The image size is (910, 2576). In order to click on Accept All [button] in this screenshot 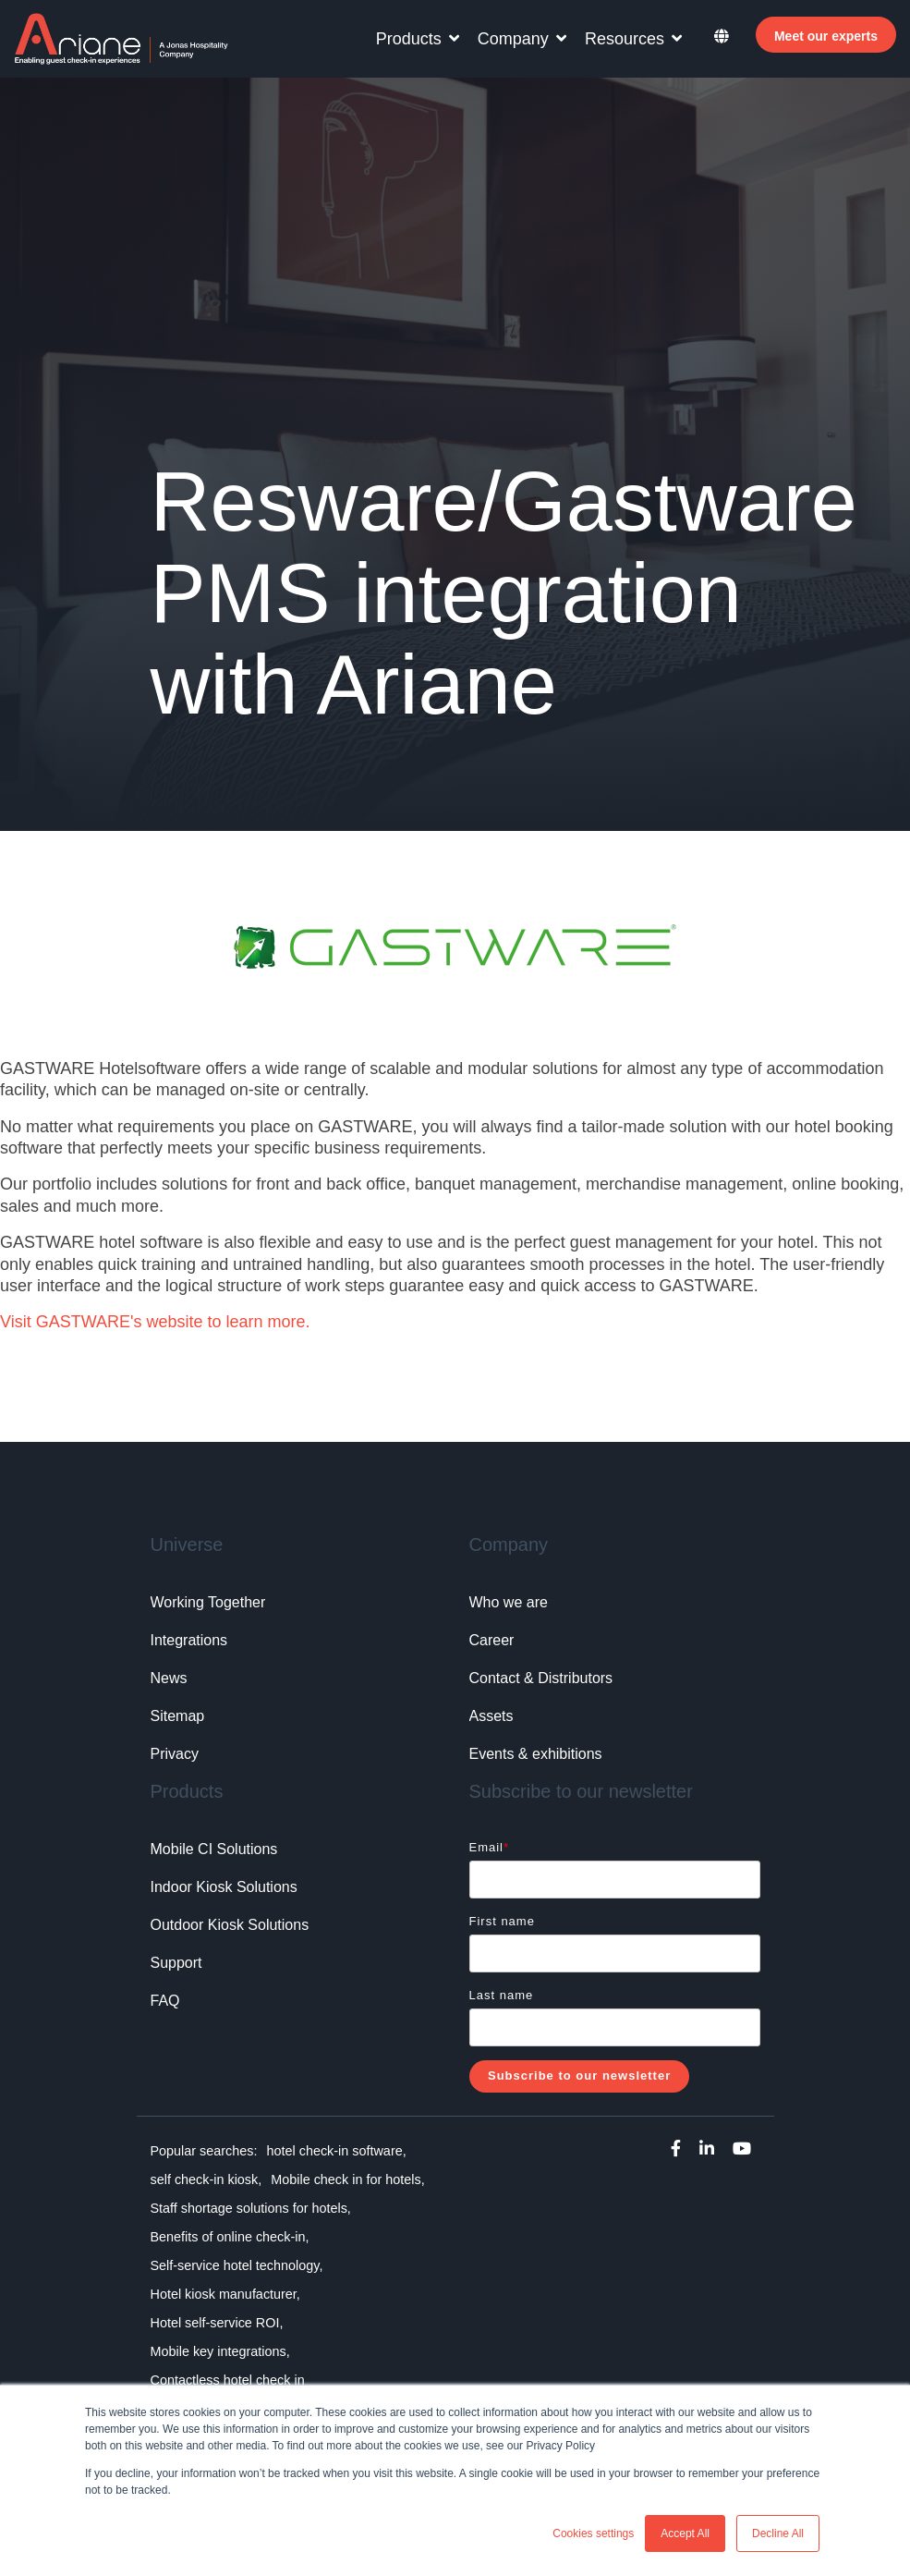, I will do `click(685, 2533)`.